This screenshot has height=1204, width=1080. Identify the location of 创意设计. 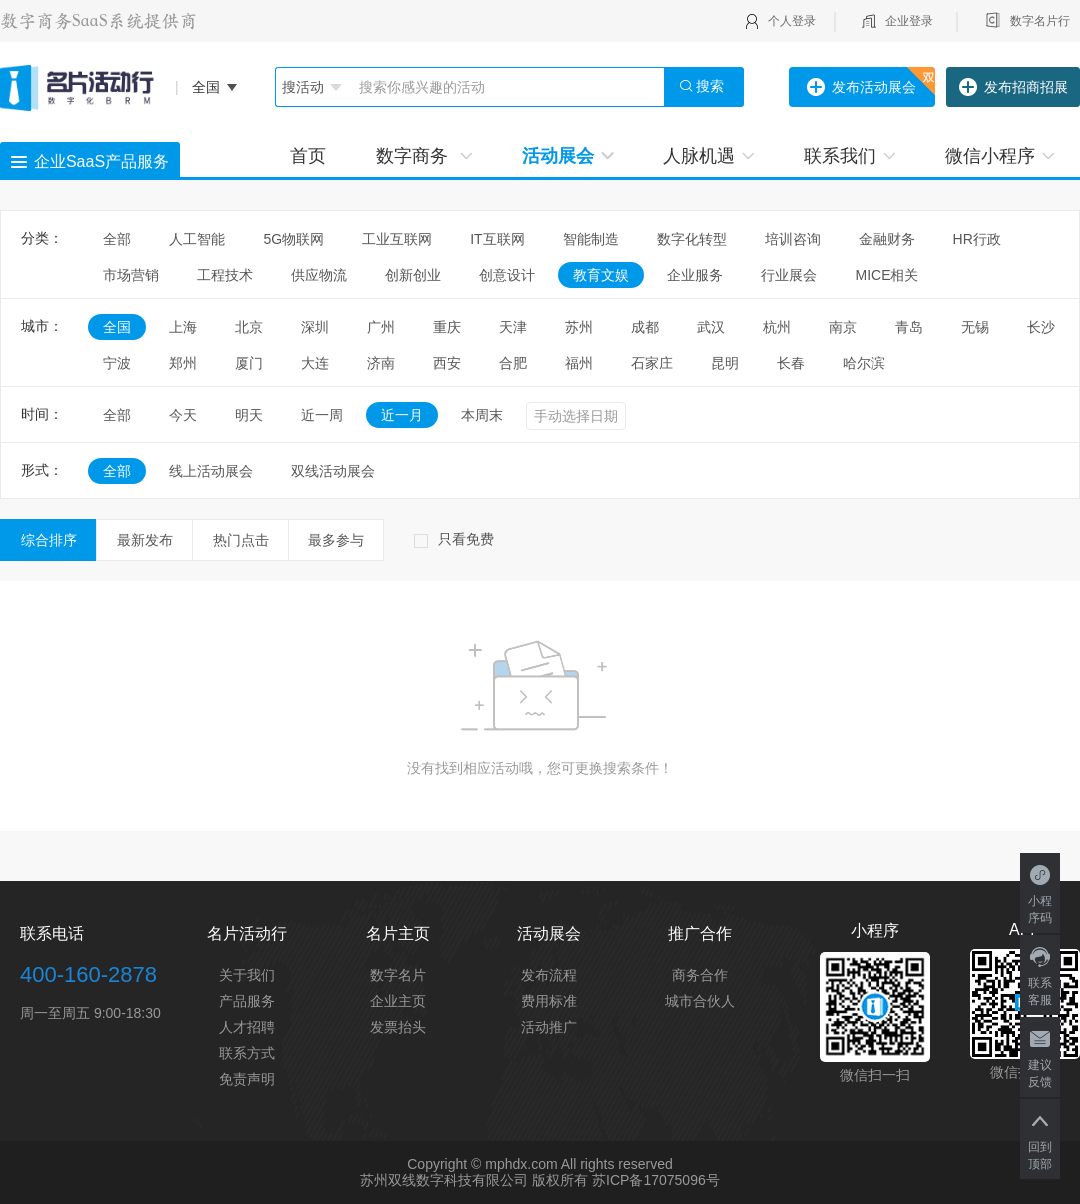
(507, 275).